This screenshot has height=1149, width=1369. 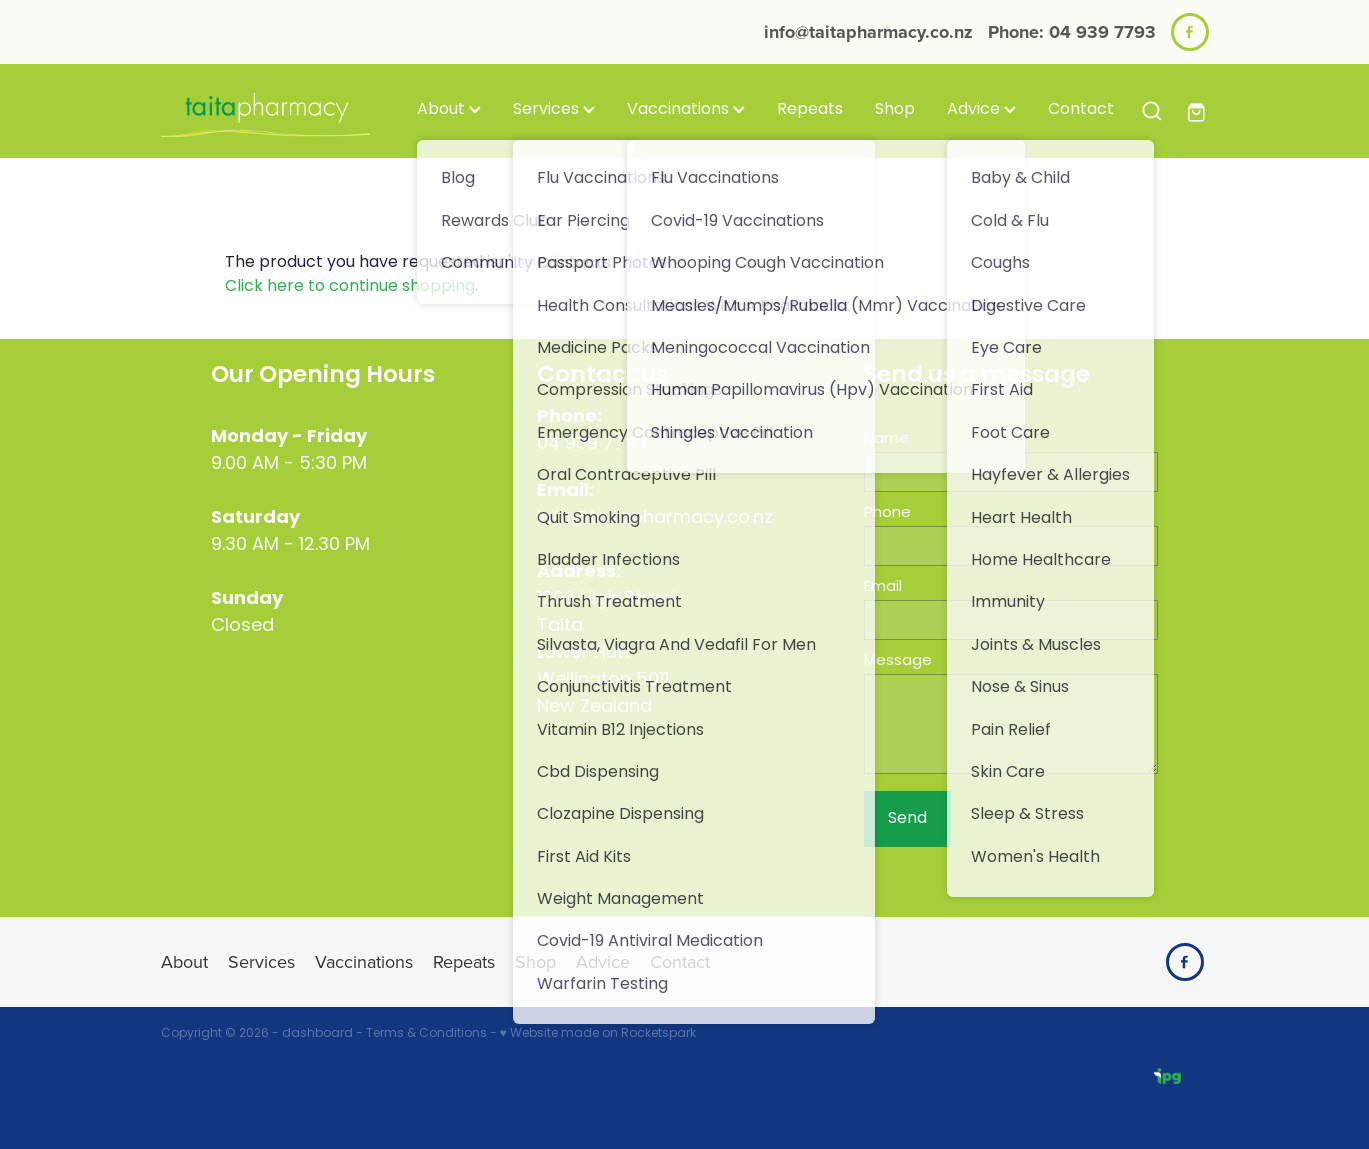 I want to click on Vaccinations, so click(x=686, y=110).